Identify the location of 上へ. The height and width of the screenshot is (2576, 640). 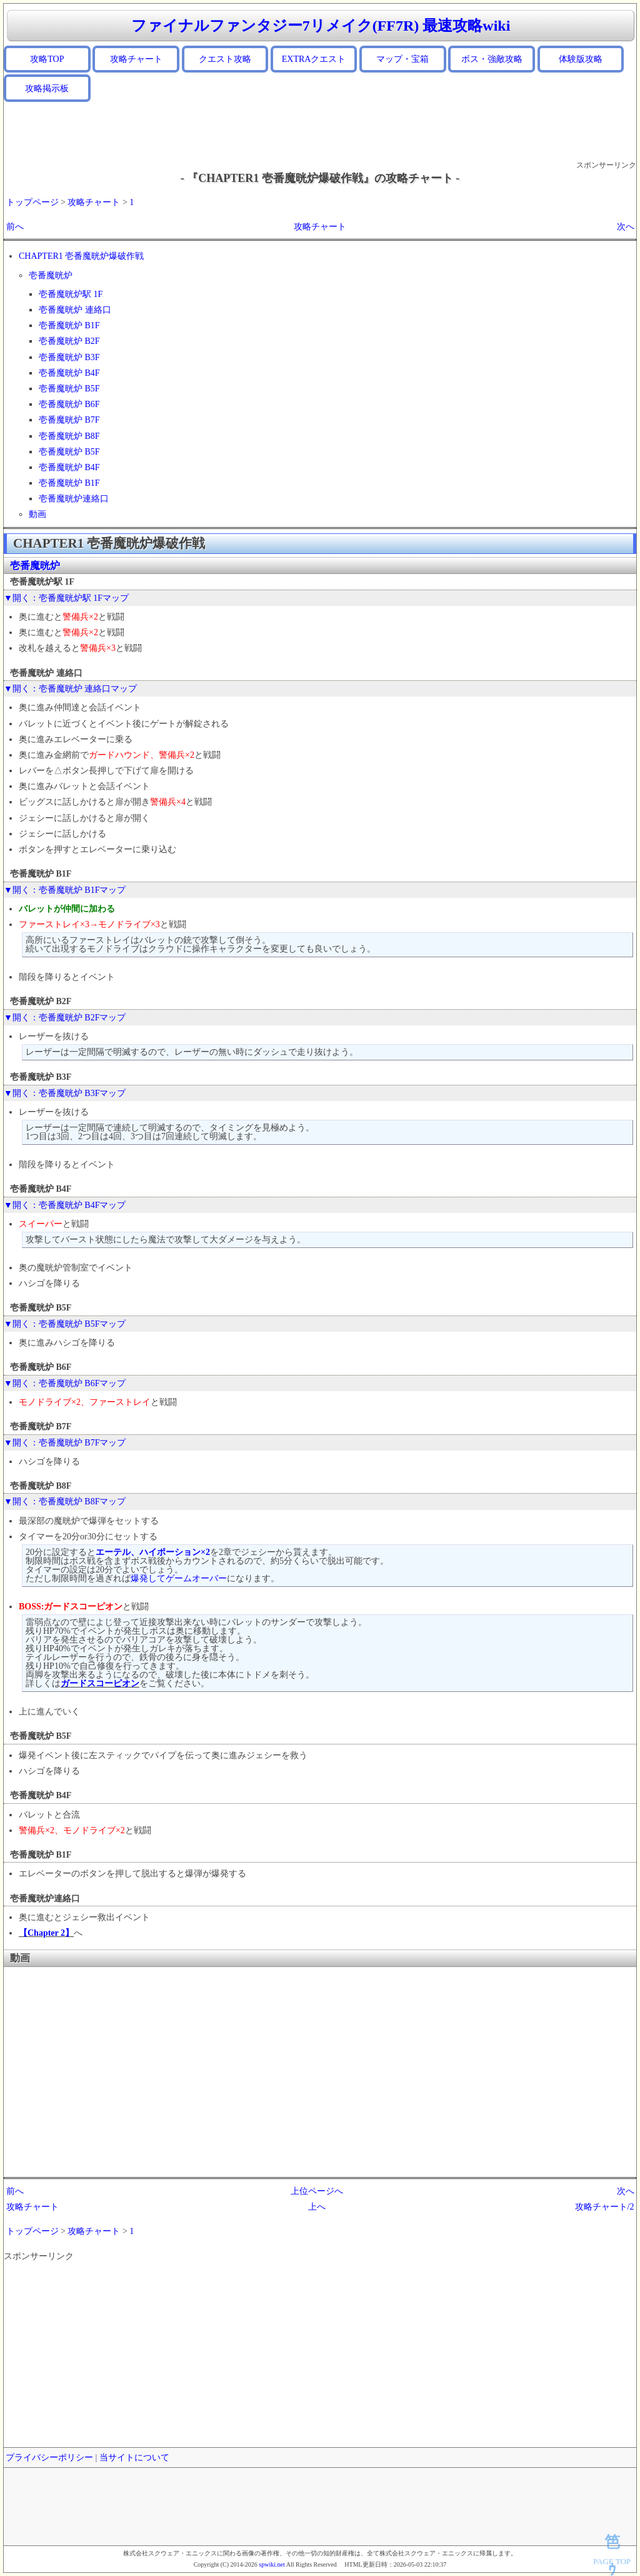
(317, 2206).